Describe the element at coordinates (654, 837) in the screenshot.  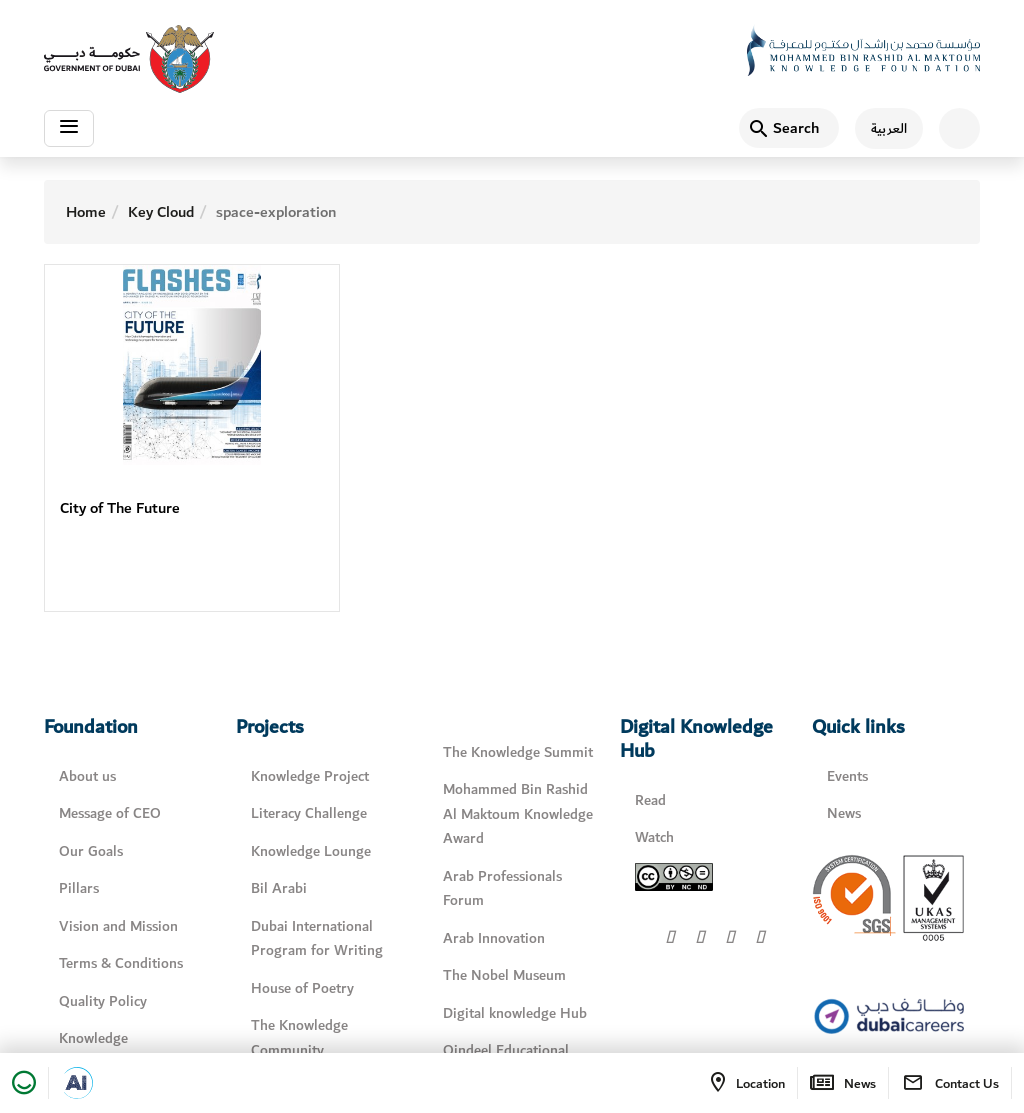
I see `Watch` at that location.